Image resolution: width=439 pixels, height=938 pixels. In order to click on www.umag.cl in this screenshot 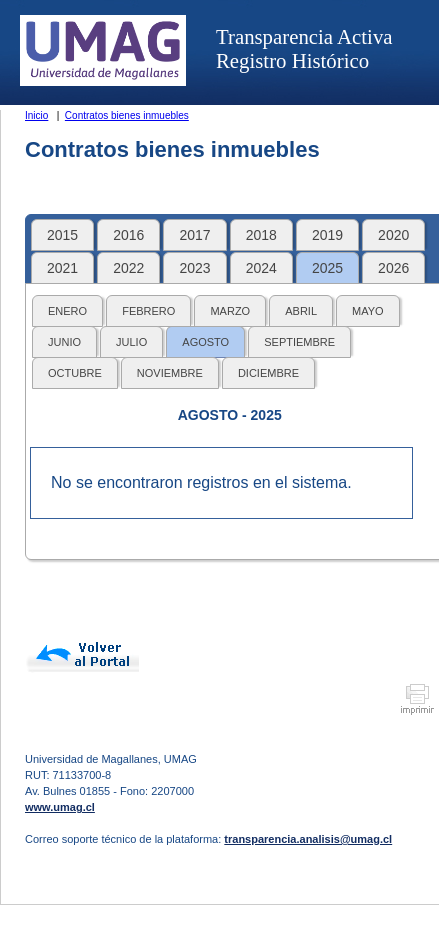, I will do `click(60, 807)`.